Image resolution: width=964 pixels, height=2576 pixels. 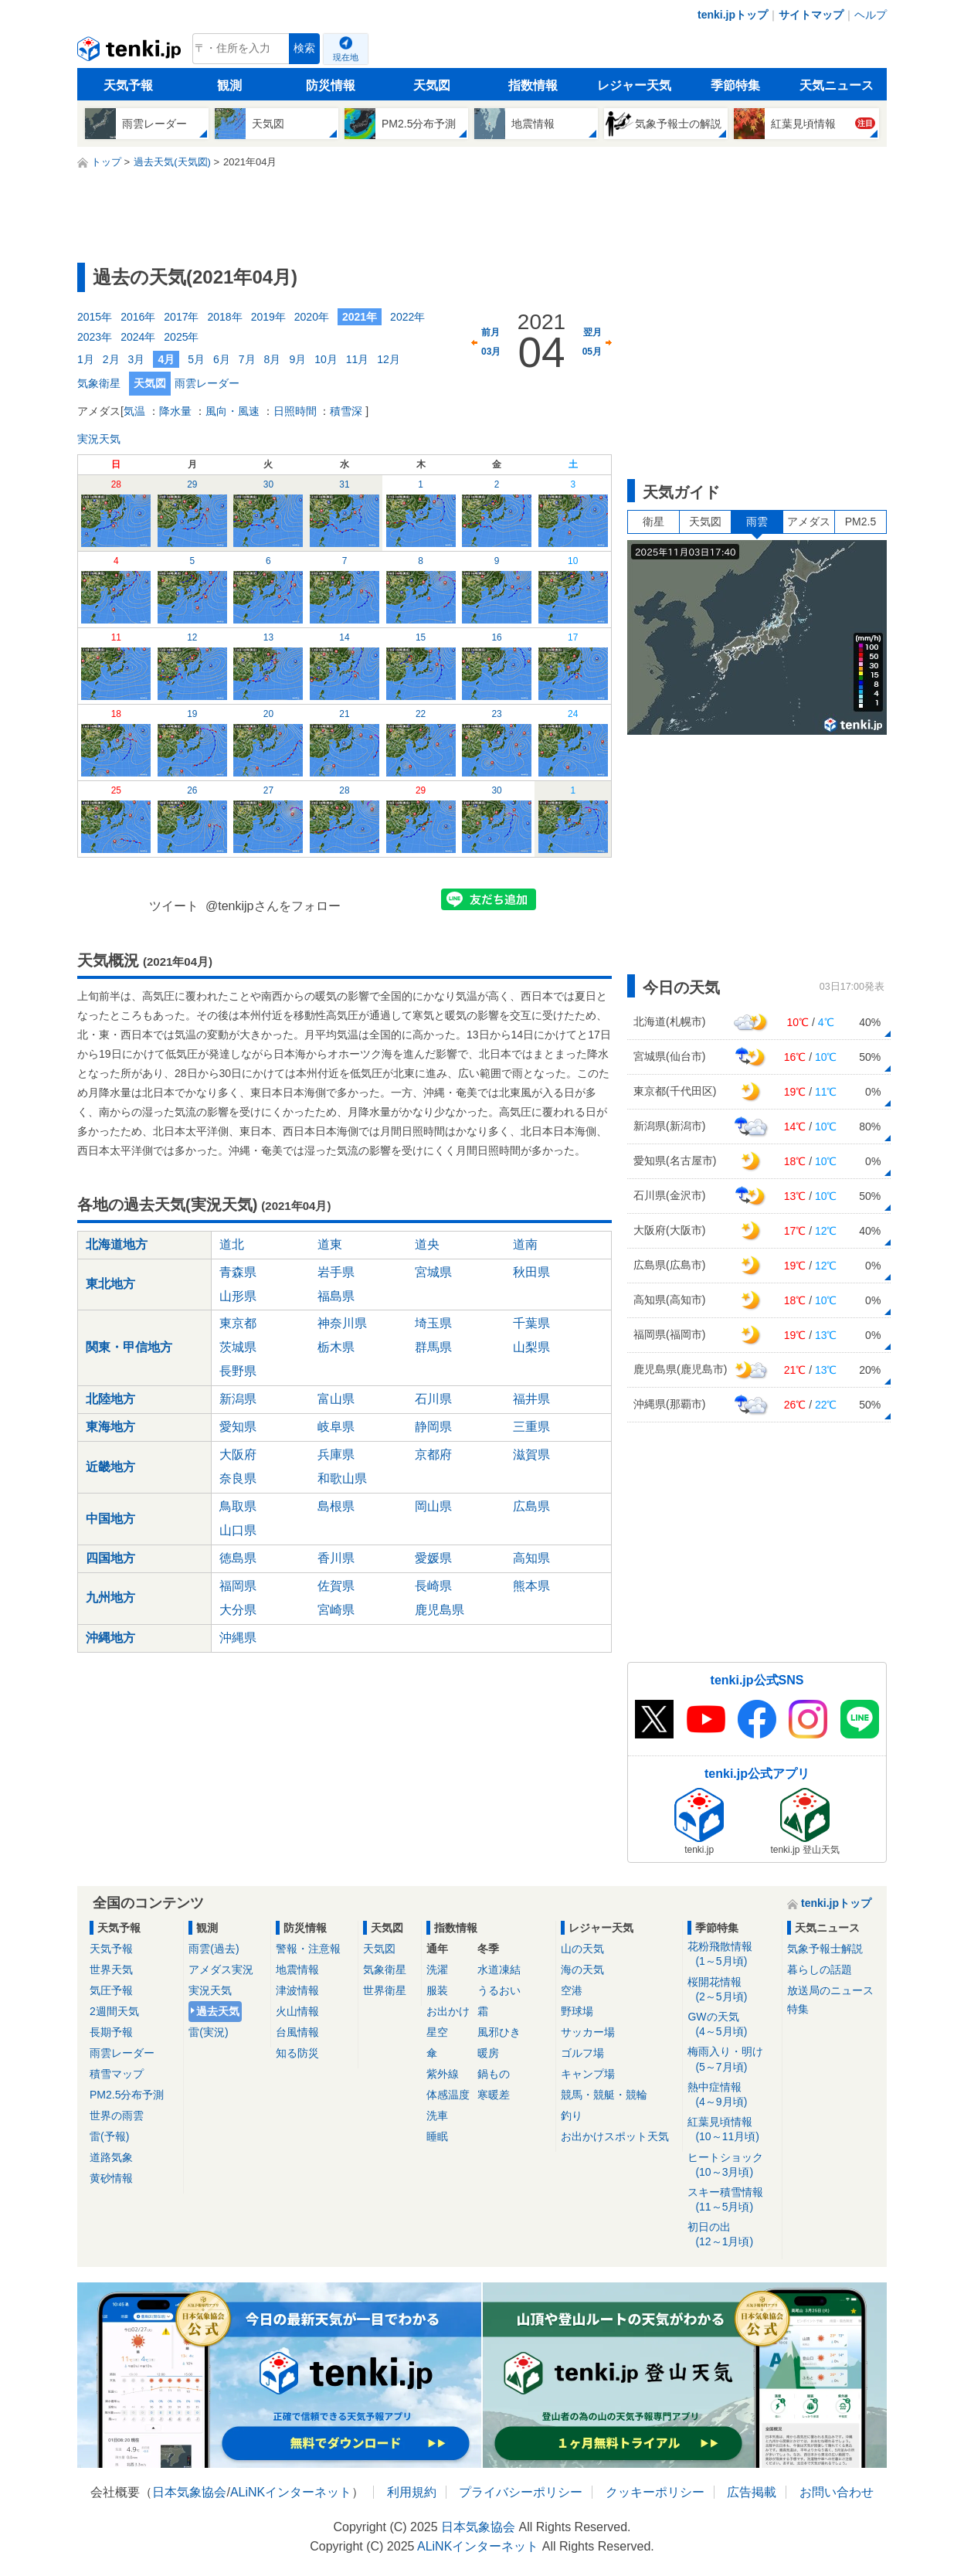 What do you see at coordinates (181, 317) in the screenshot?
I see `2017年` at bounding box center [181, 317].